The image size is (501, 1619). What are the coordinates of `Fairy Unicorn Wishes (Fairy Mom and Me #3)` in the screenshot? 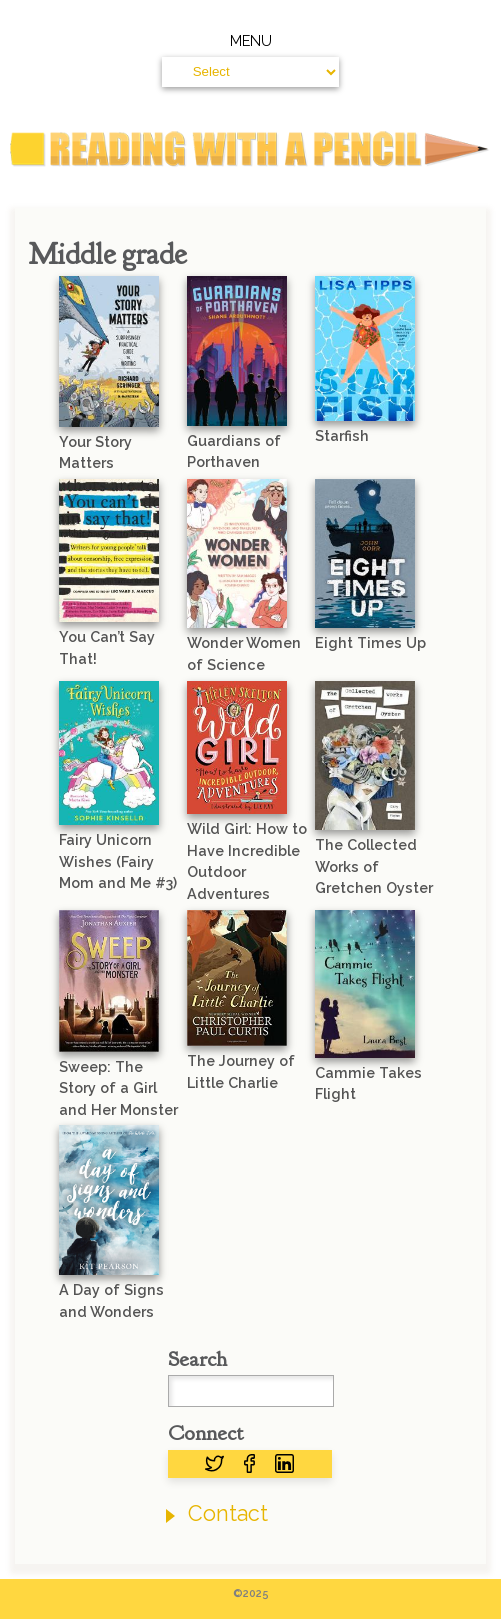 It's located at (118, 861).